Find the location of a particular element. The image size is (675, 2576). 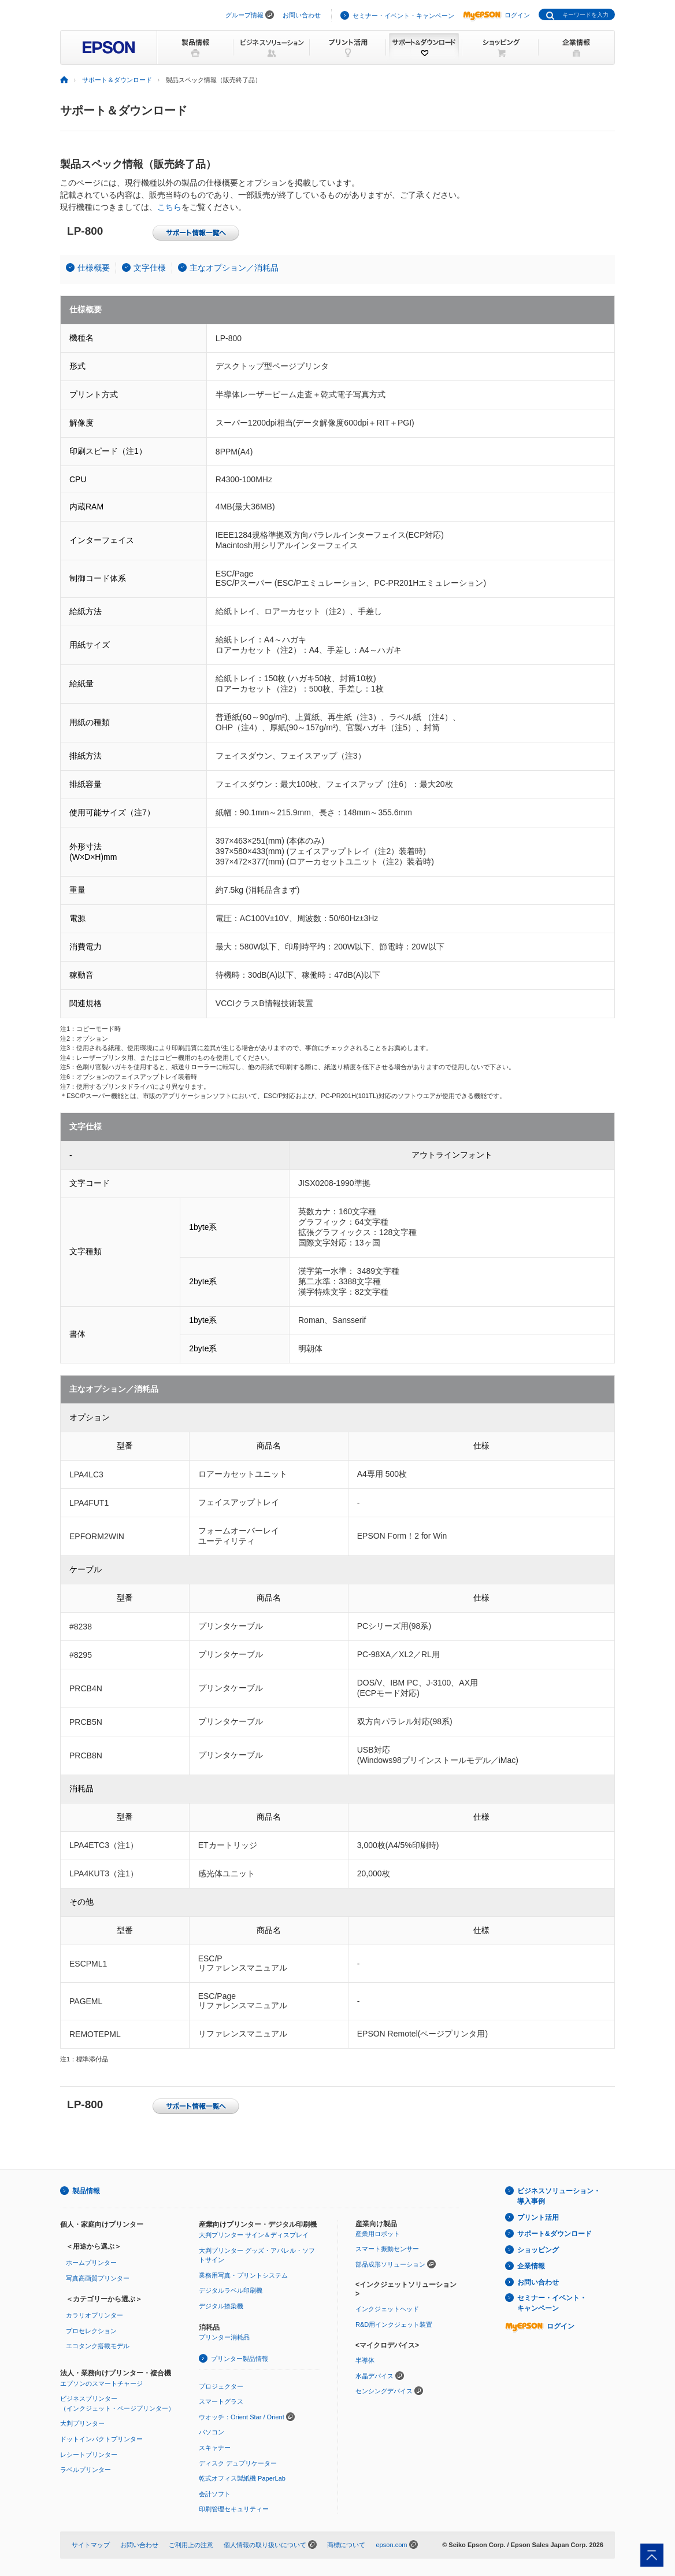

水晶デバイス is located at coordinates (374, 2375).